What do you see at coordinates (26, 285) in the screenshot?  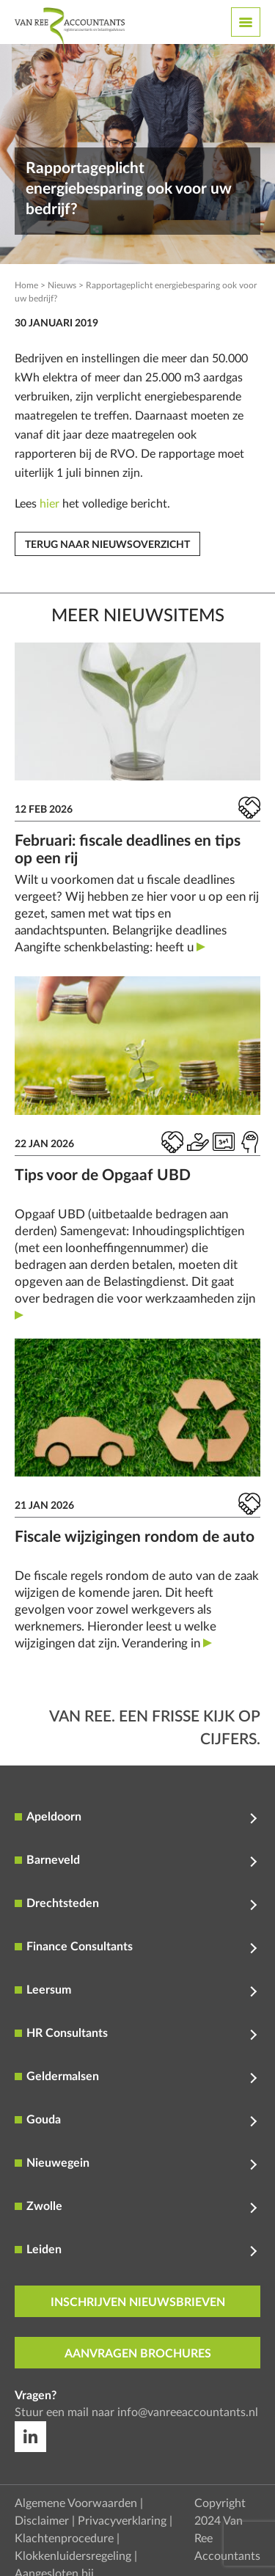 I see `Home` at bounding box center [26, 285].